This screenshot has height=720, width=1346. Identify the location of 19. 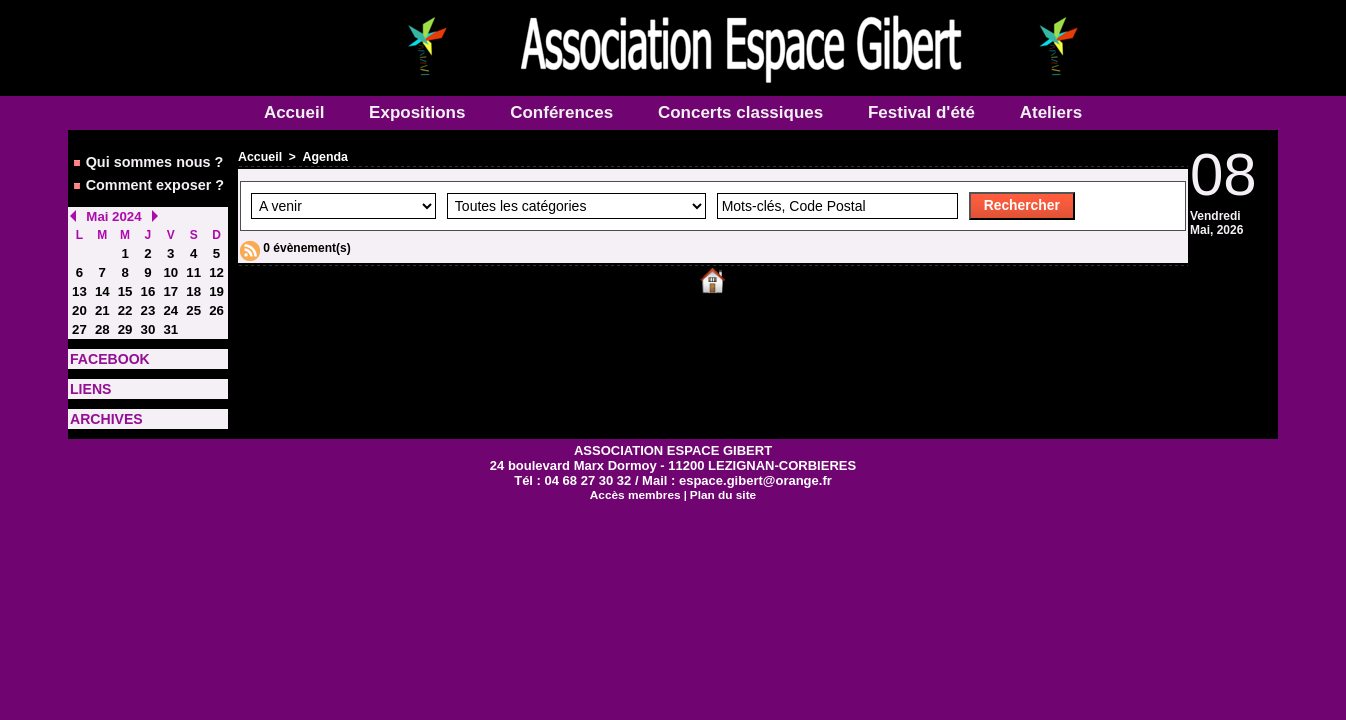
(216, 281).